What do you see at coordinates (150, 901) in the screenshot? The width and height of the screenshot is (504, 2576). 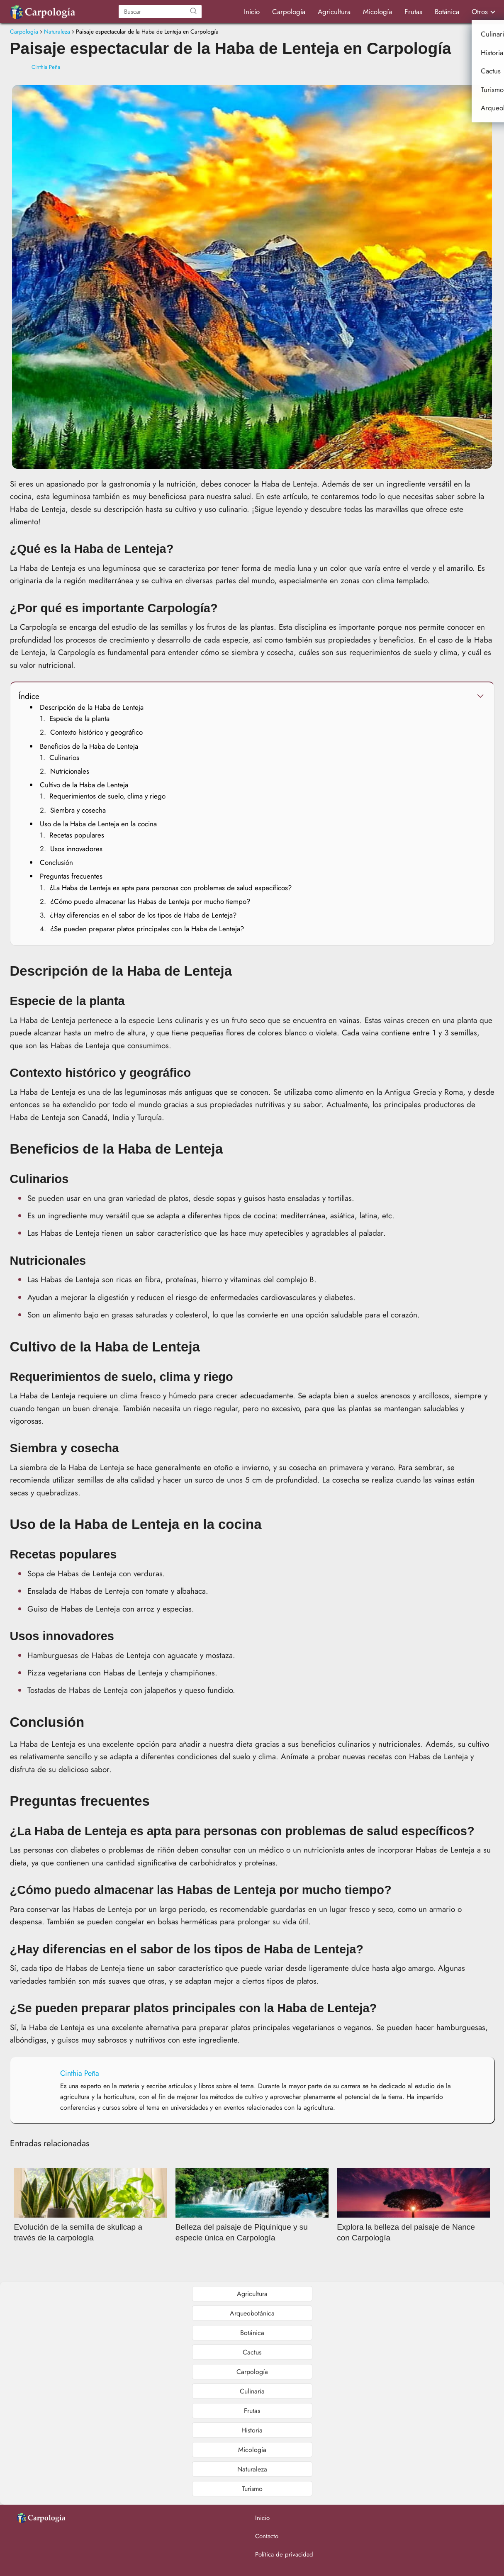 I see `¿Cómo puedo almacenar las Habas de Lenteja por mucho tiempo?` at bounding box center [150, 901].